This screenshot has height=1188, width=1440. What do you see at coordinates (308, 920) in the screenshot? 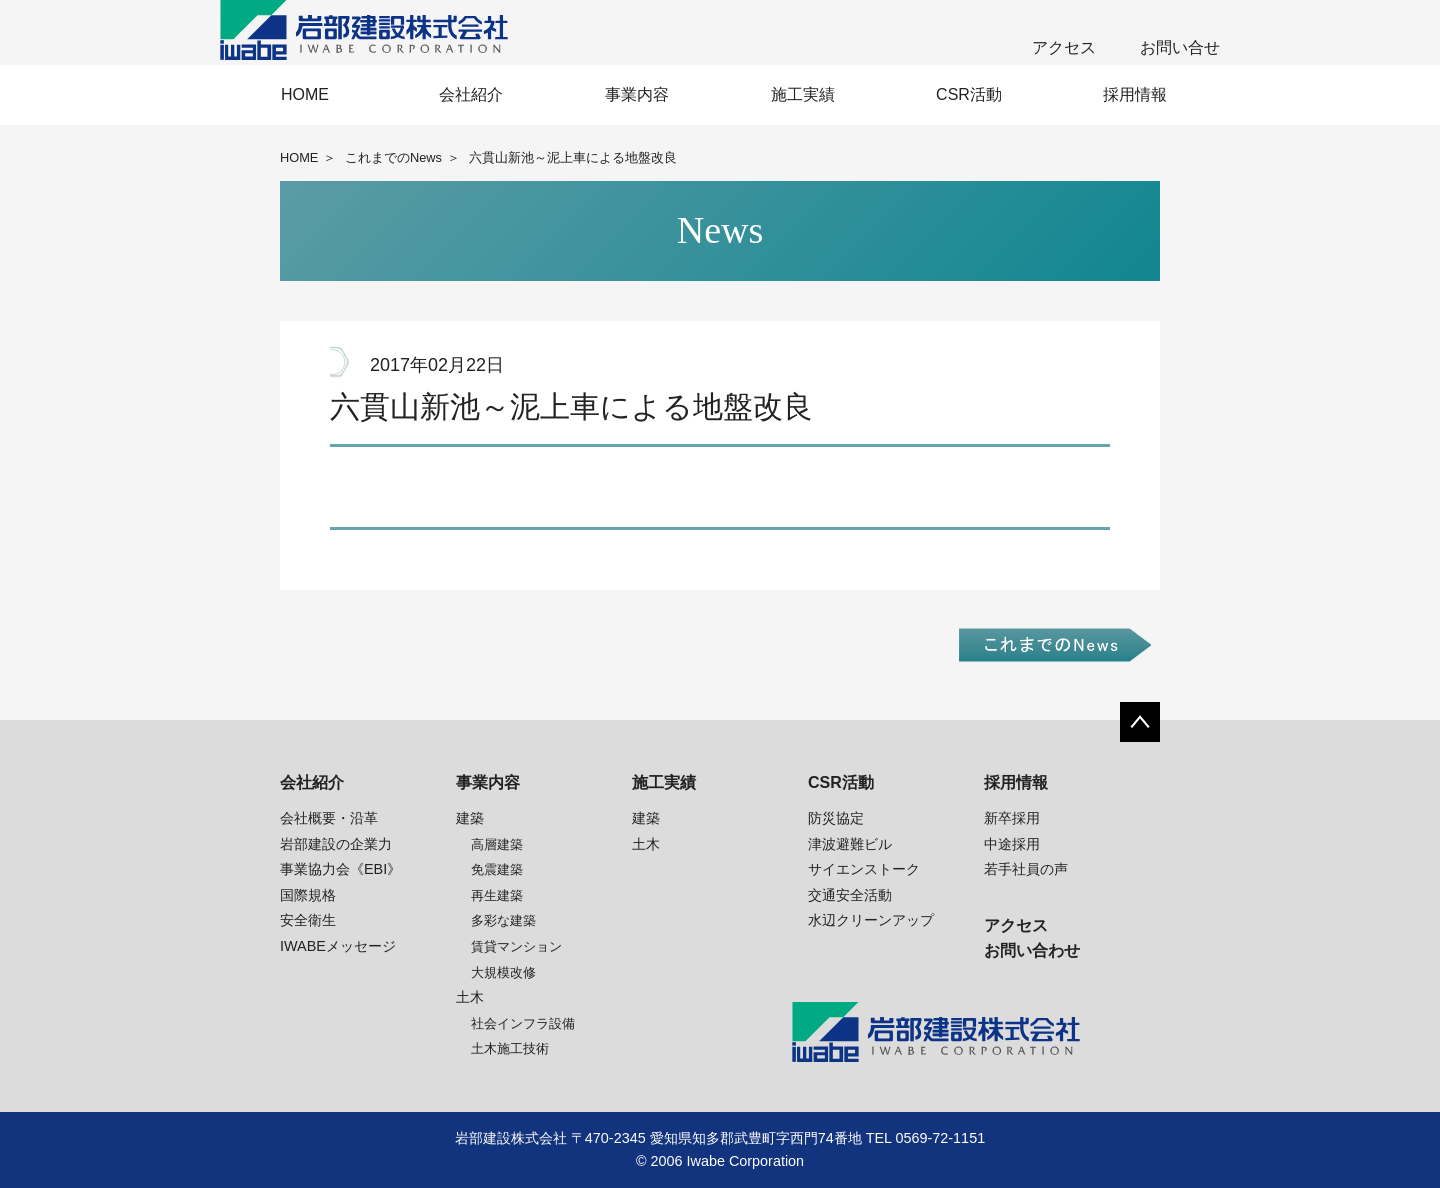
I see `安全衛生` at bounding box center [308, 920].